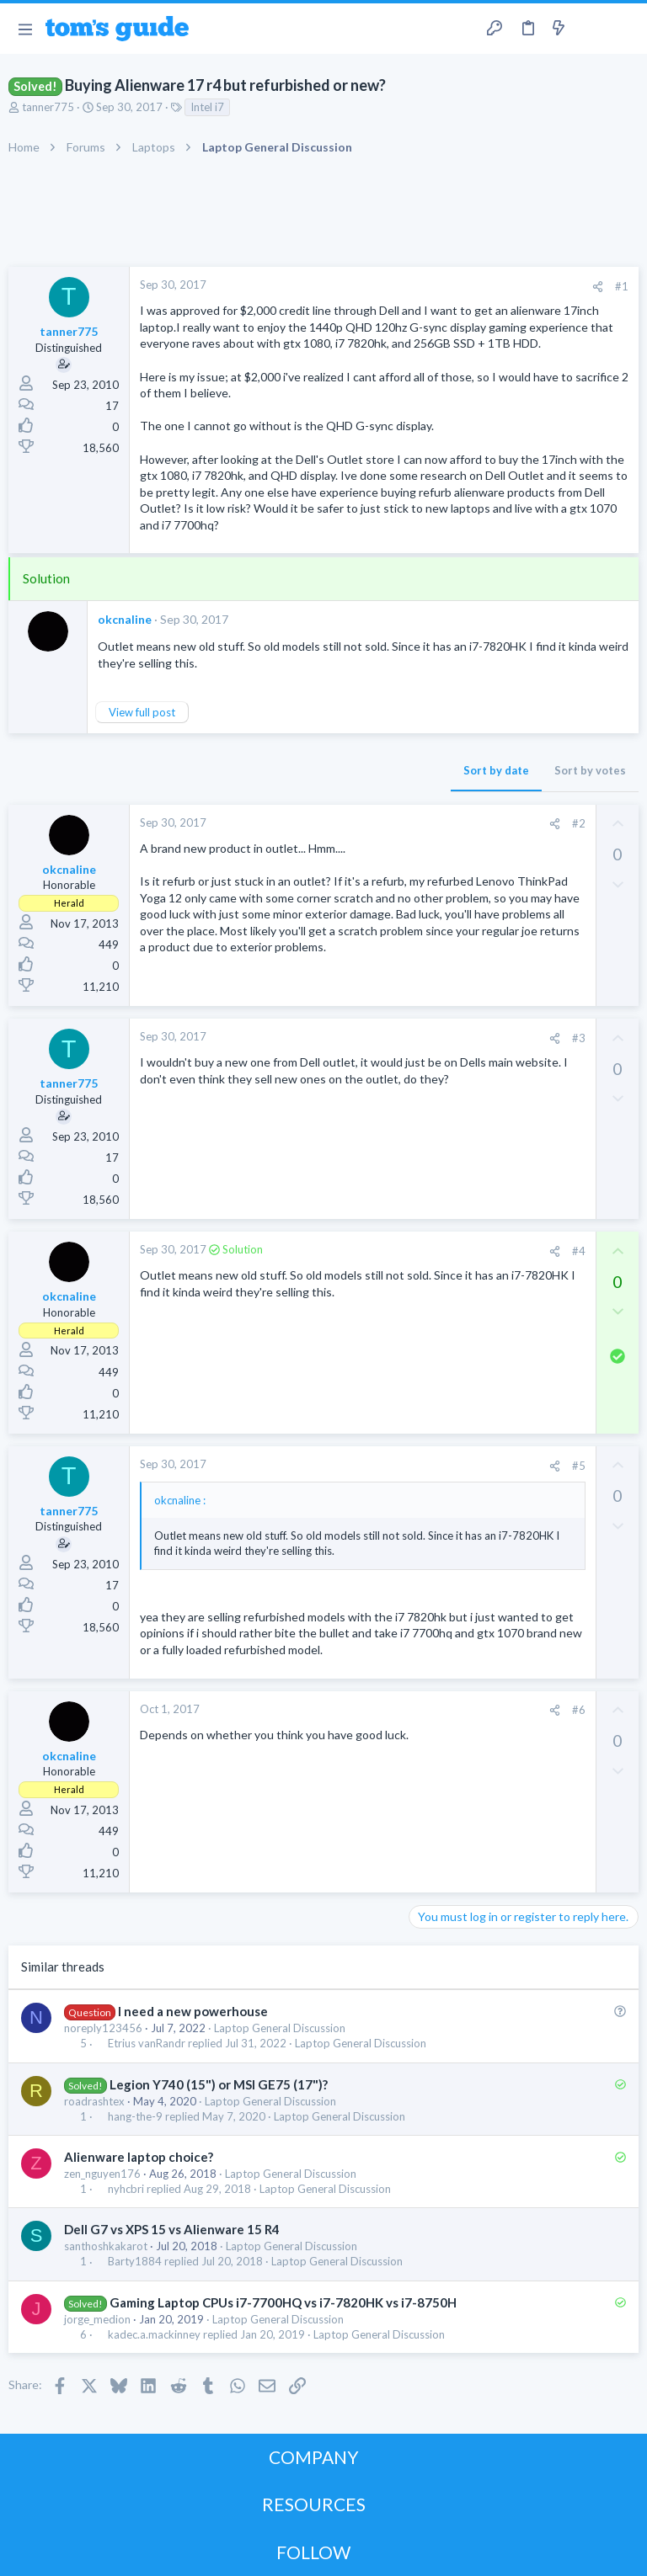  What do you see at coordinates (97, 2319) in the screenshot?
I see `jorge_medion` at bounding box center [97, 2319].